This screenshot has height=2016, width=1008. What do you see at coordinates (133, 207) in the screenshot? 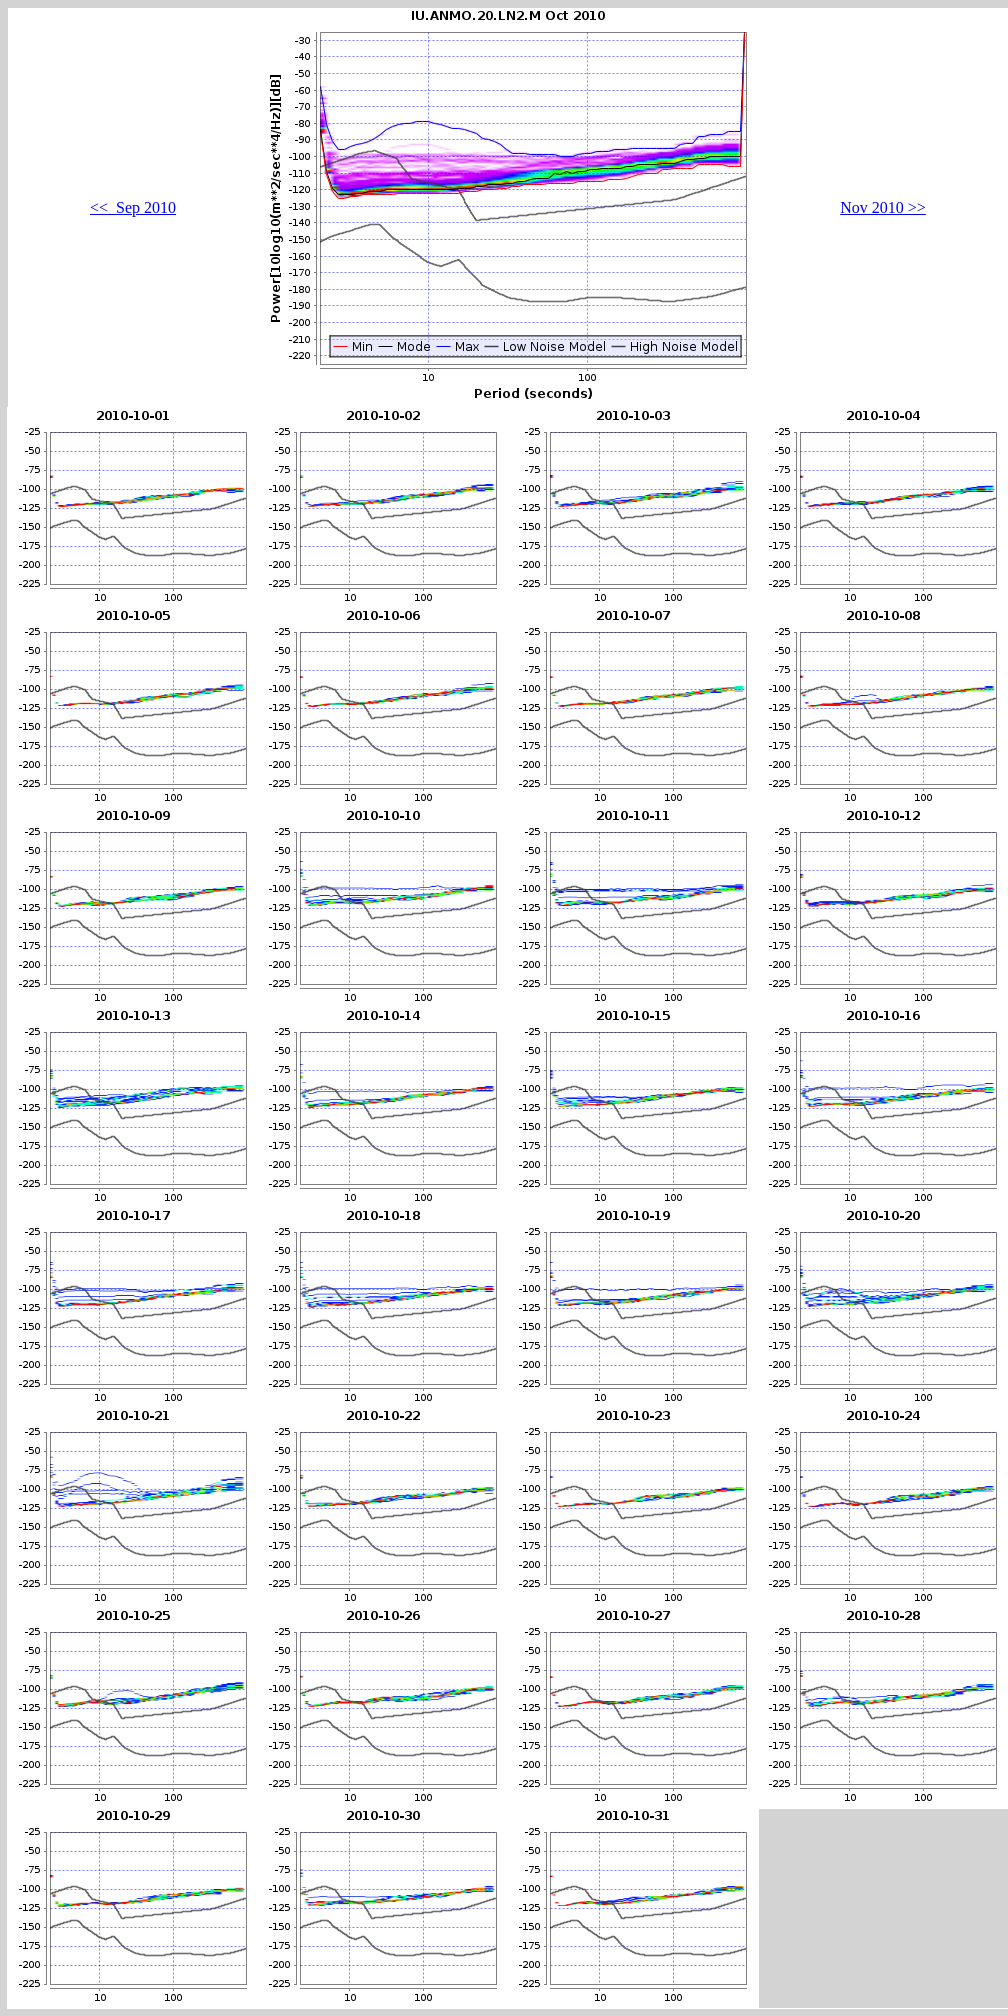
I see `<< Sep 2010` at bounding box center [133, 207].